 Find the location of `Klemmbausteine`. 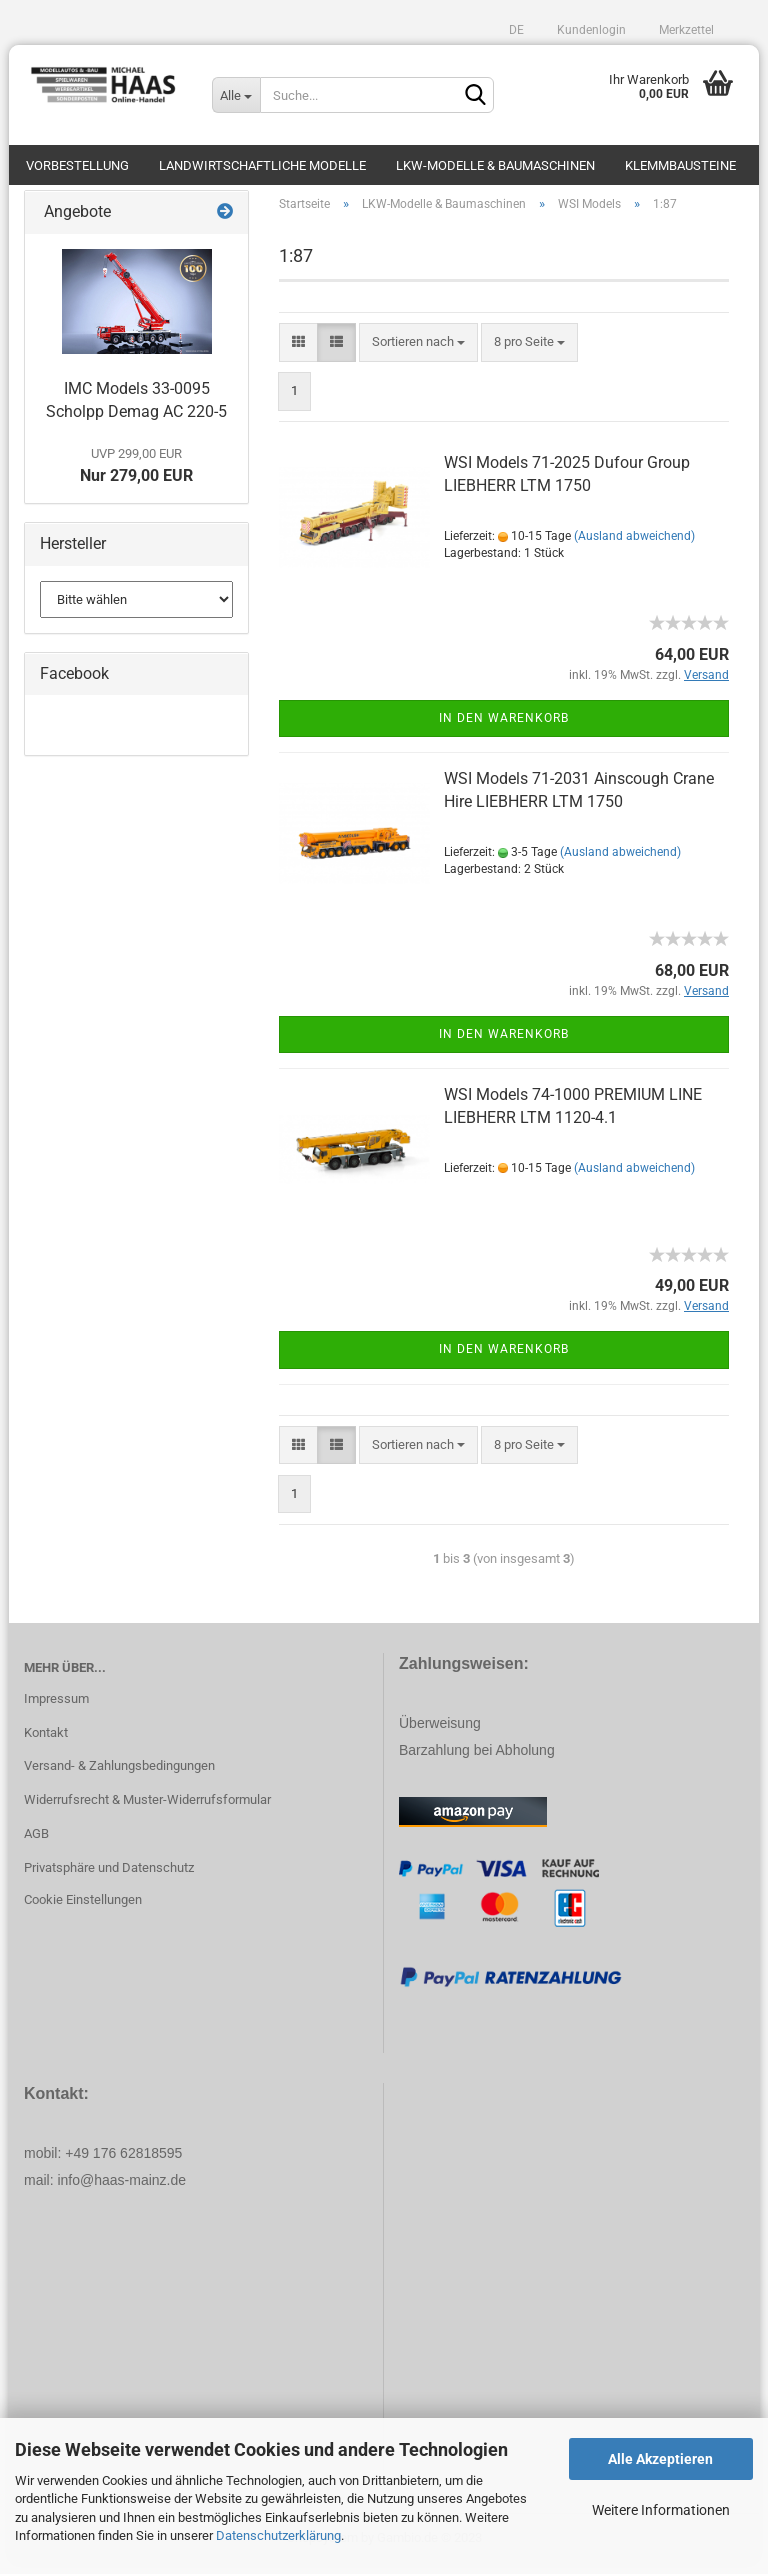

Klemmbausteine is located at coordinates (680, 165).